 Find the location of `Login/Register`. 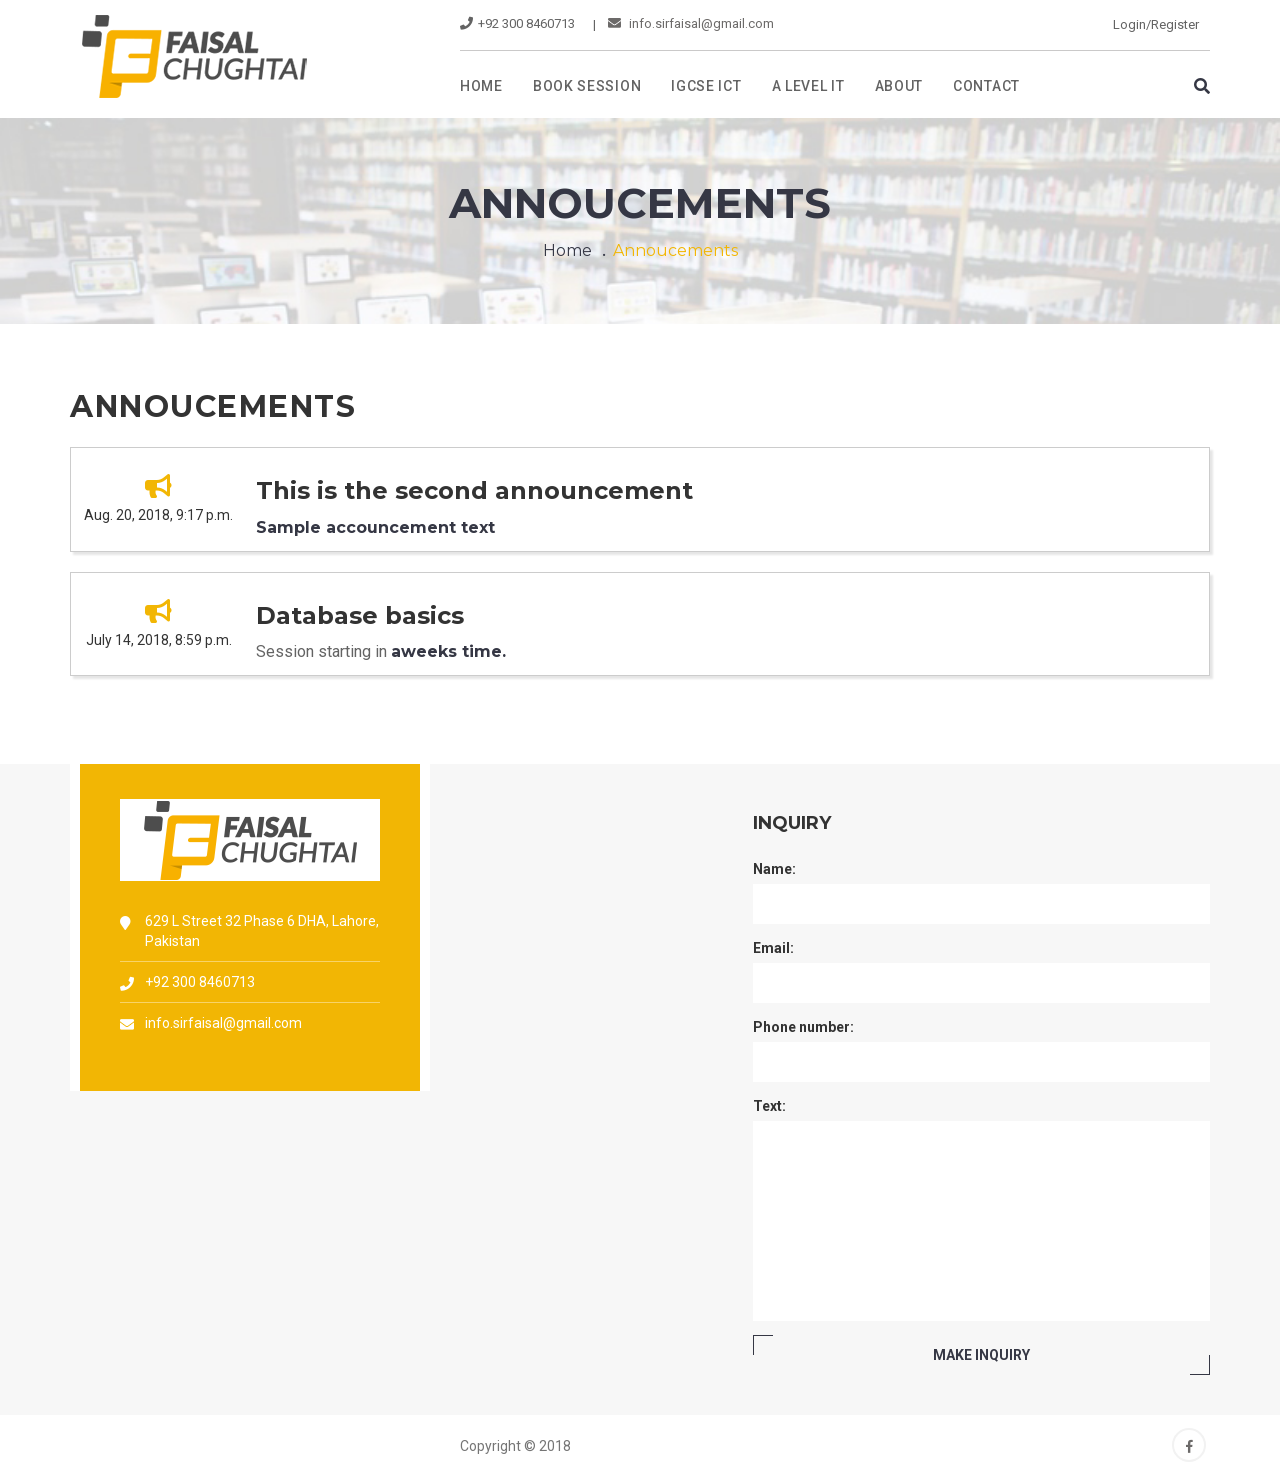

Login/Register is located at coordinates (1156, 24).